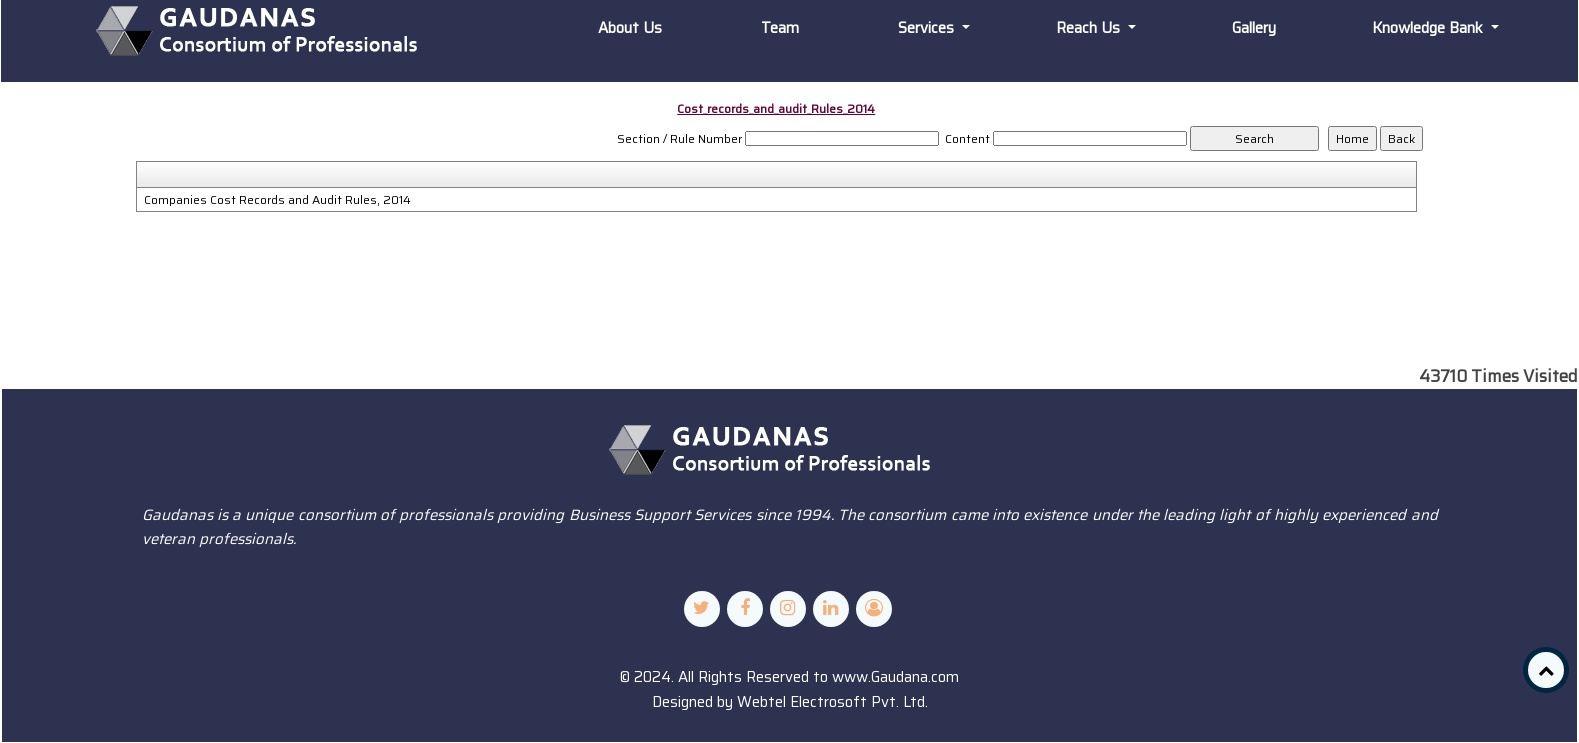 The image size is (1579, 743). I want to click on Services [button], so click(928, 28).